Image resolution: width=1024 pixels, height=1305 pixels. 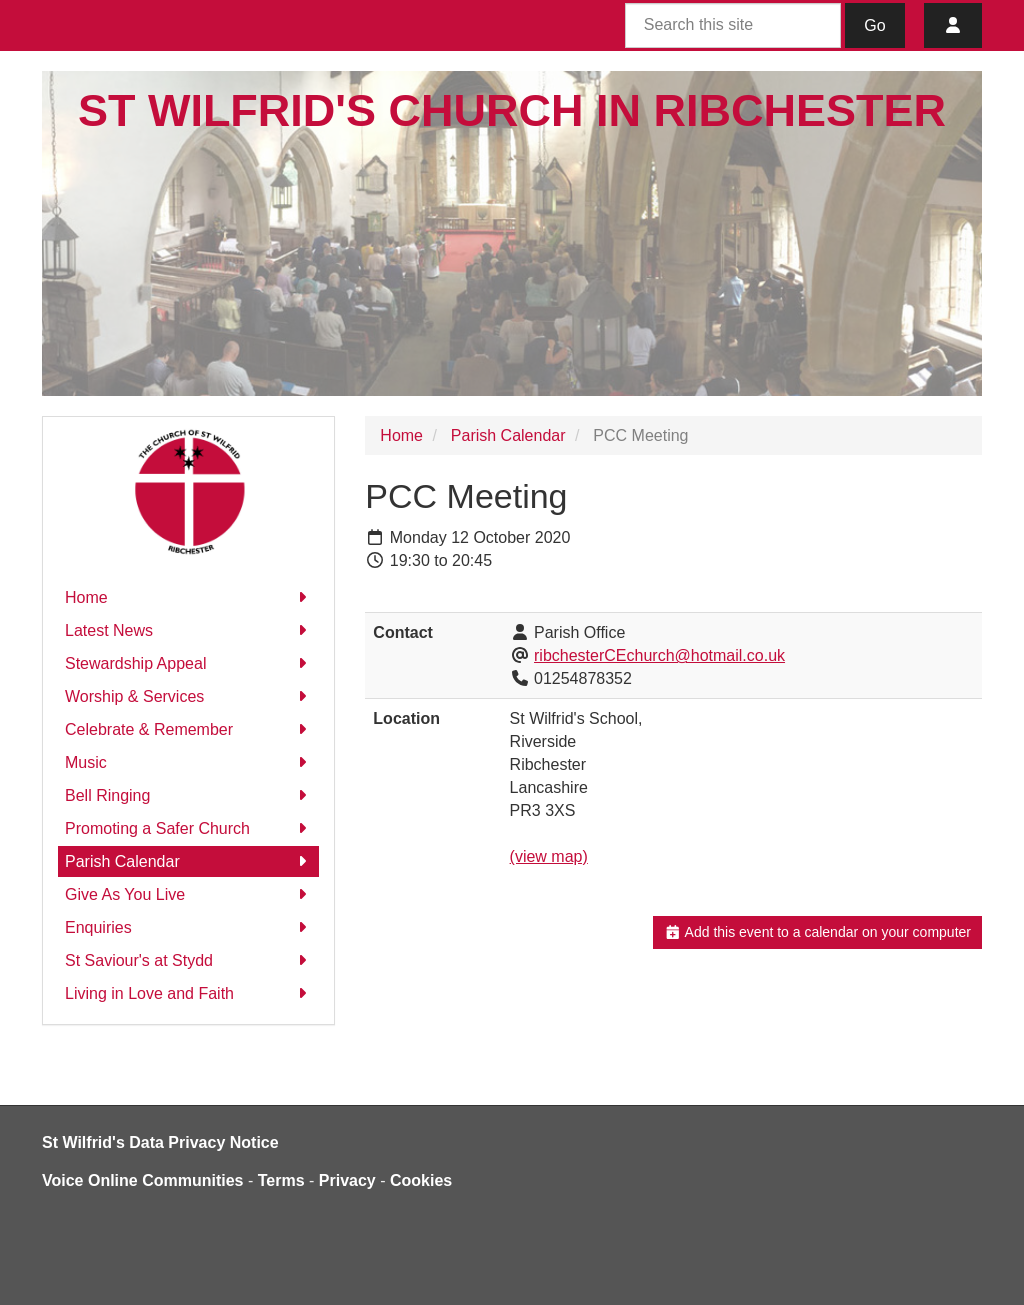 What do you see at coordinates (188, 663) in the screenshot?
I see `Stewardship Appeal` at bounding box center [188, 663].